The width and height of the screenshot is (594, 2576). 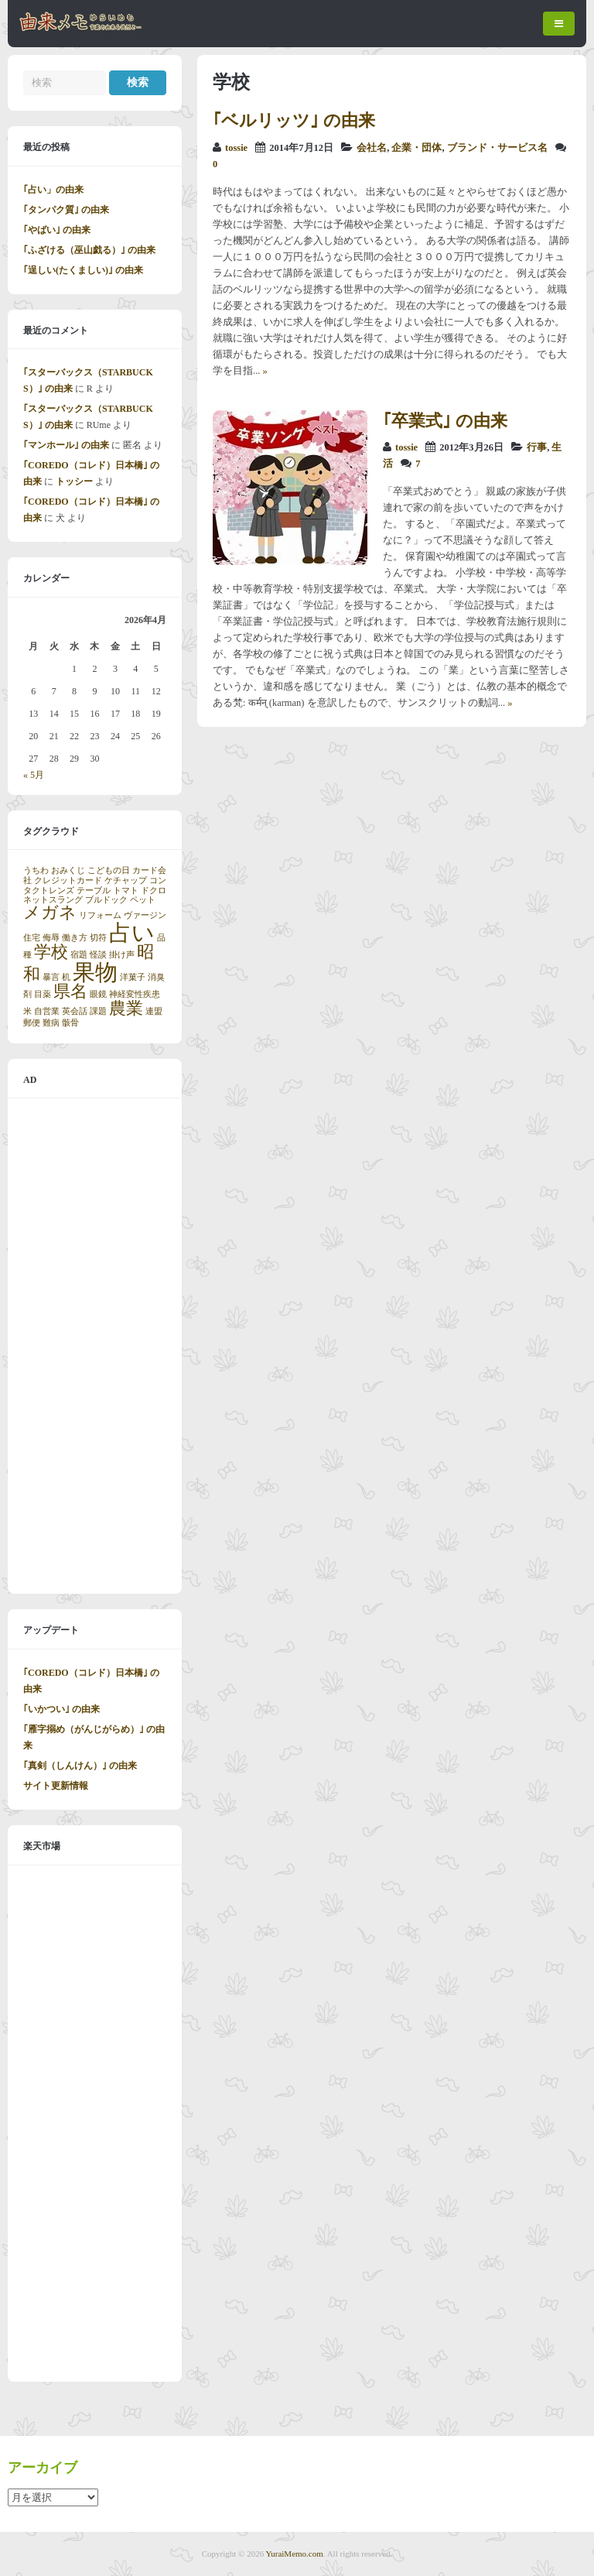 I want to click on 机 [机 (1個の項目)], so click(x=66, y=977).